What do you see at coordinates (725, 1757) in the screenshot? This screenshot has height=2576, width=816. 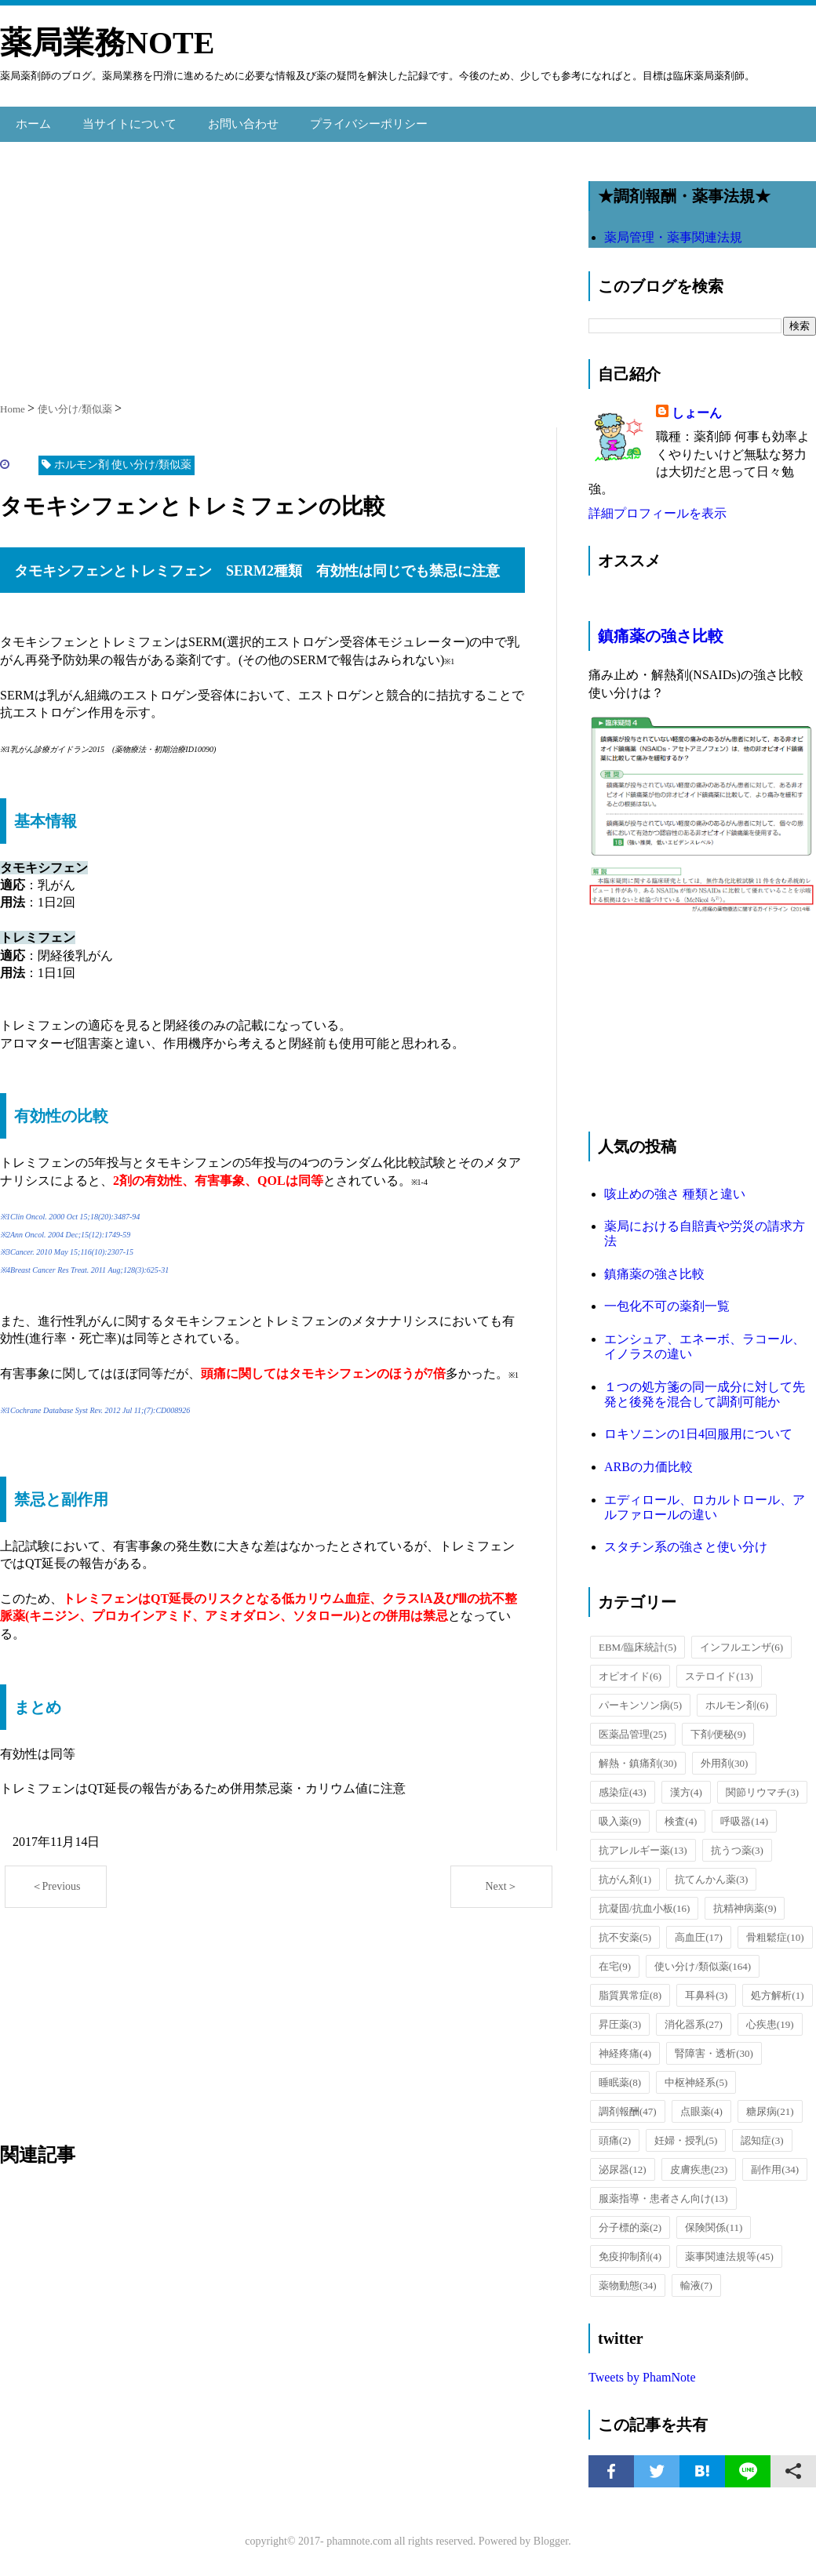 I see `外用剤` at bounding box center [725, 1757].